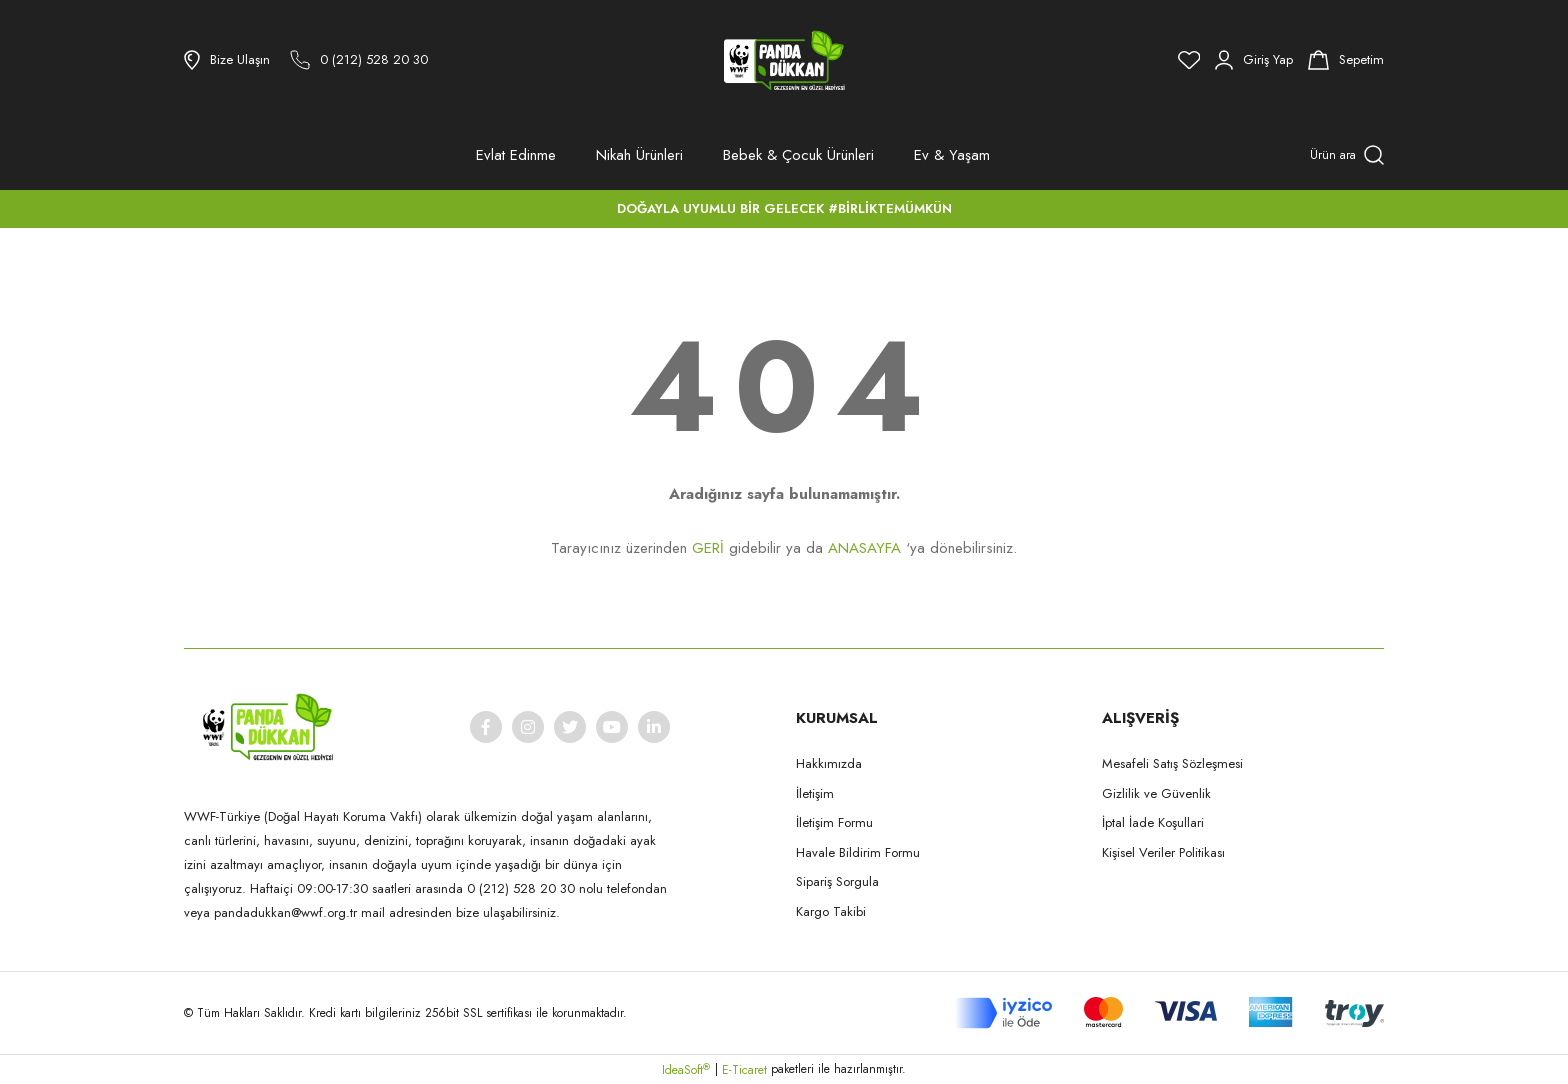 The width and height of the screenshot is (1568, 1084). I want to click on İptal İade Koşullari, so click(1153, 822).